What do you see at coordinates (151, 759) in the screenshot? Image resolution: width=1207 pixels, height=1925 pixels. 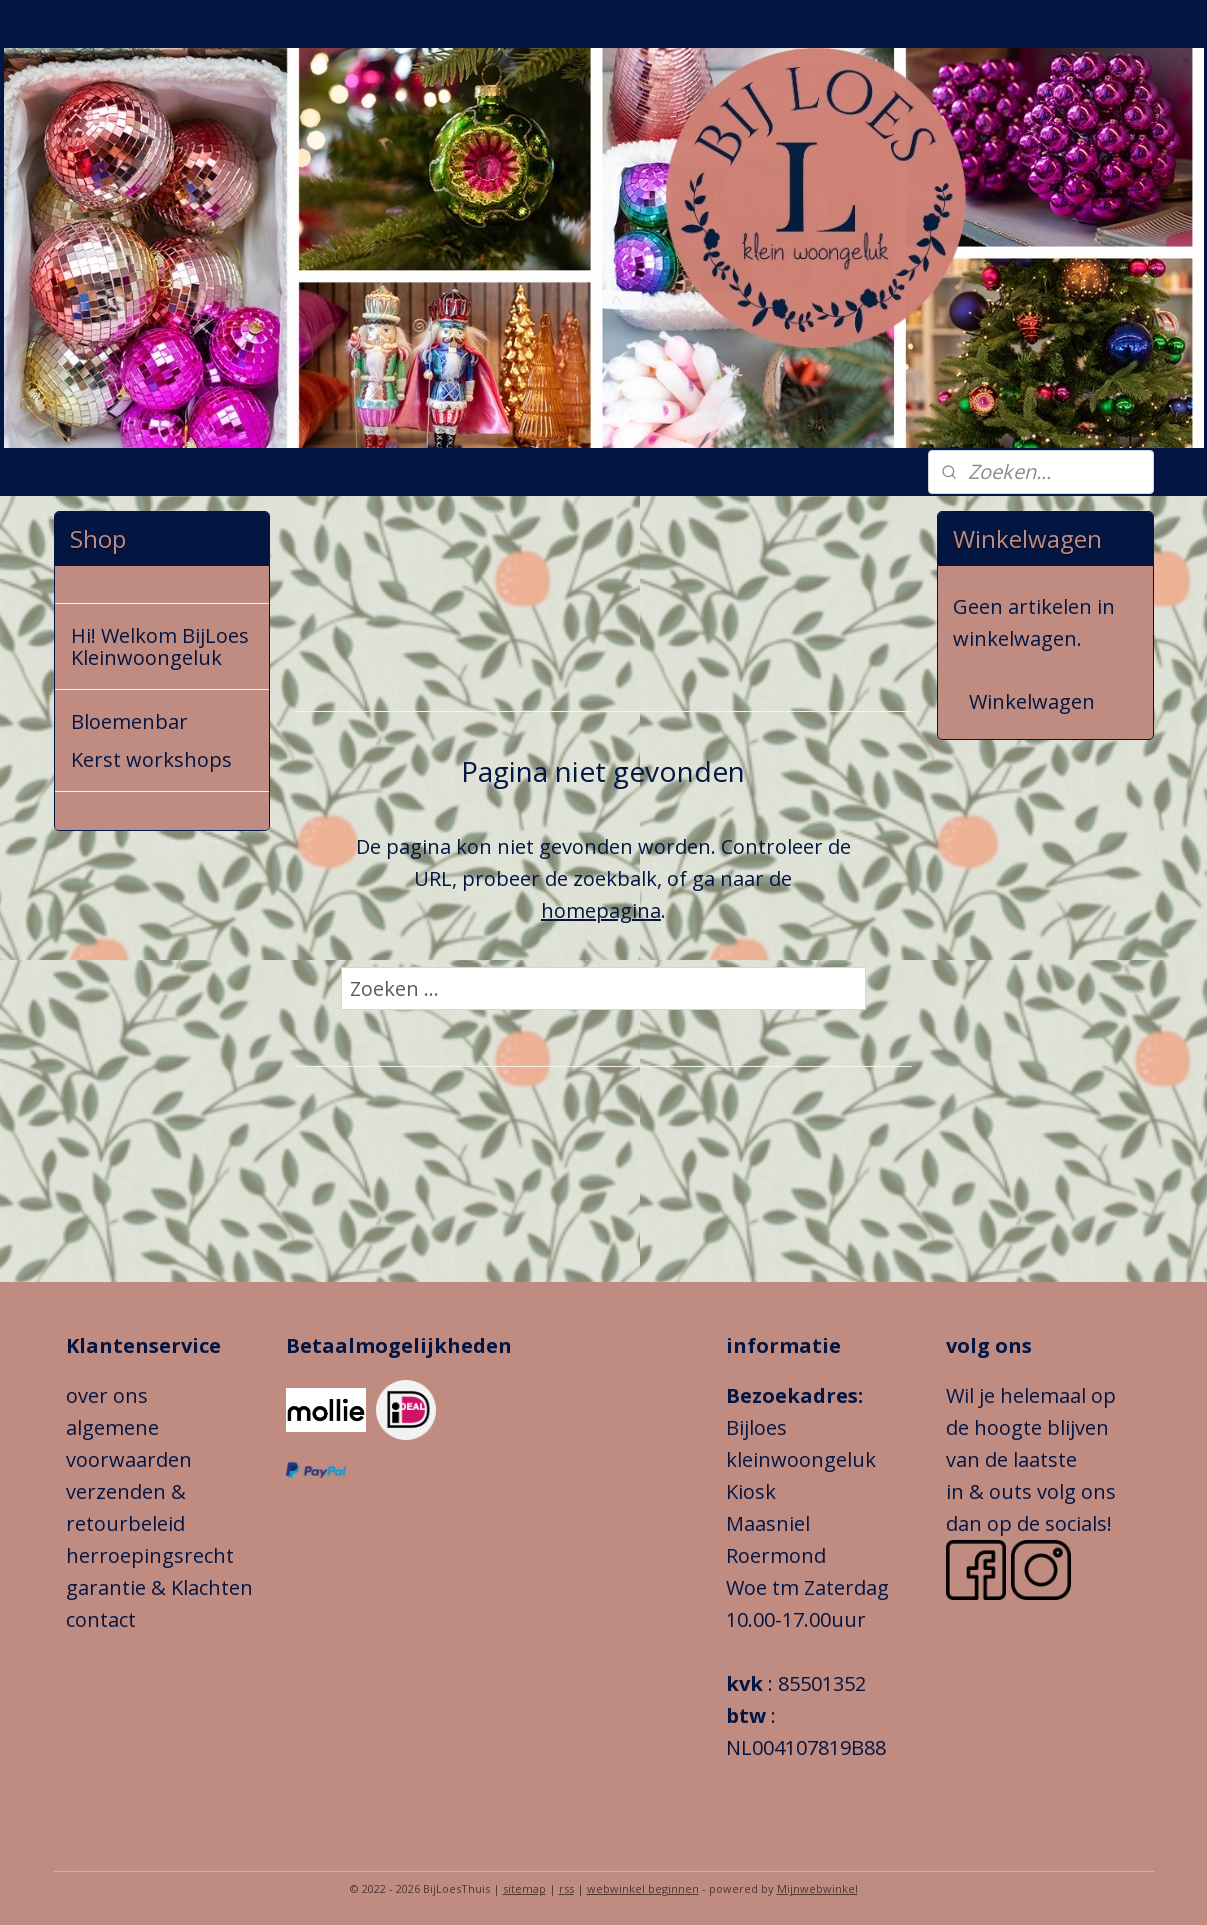 I see `Kerst workshops` at bounding box center [151, 759].